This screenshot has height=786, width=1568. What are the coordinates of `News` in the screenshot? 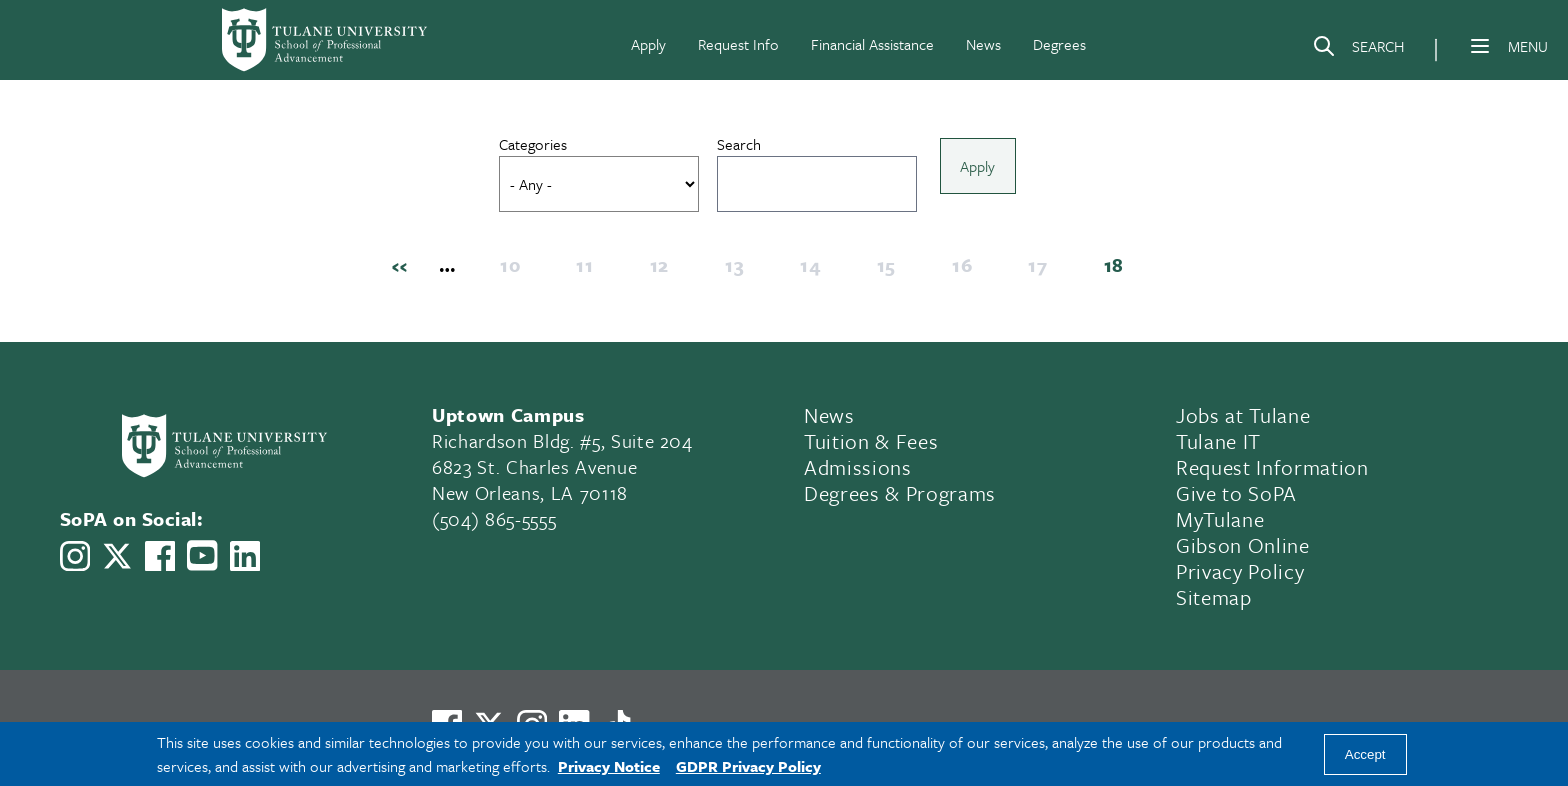 It's located at (983, 44).